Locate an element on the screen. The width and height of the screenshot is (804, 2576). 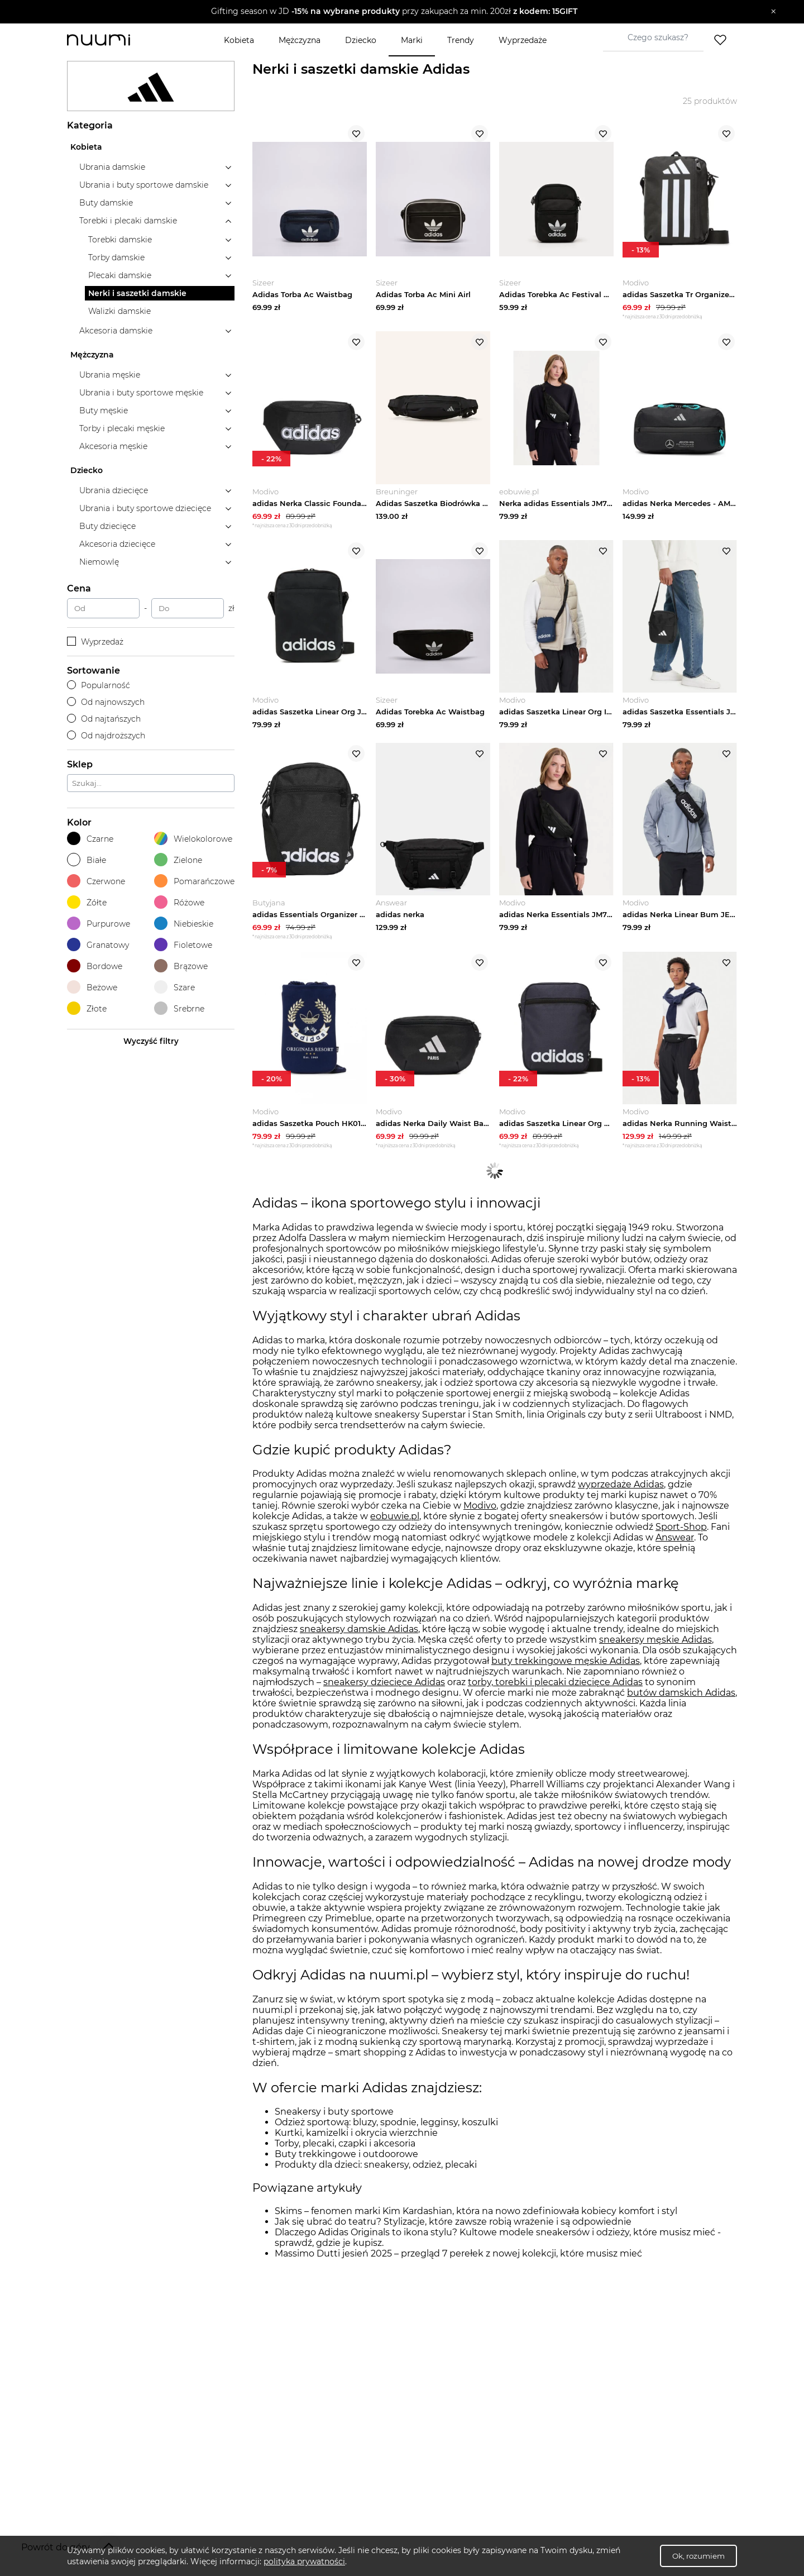
Zielone is located at coordinates (178, 859).